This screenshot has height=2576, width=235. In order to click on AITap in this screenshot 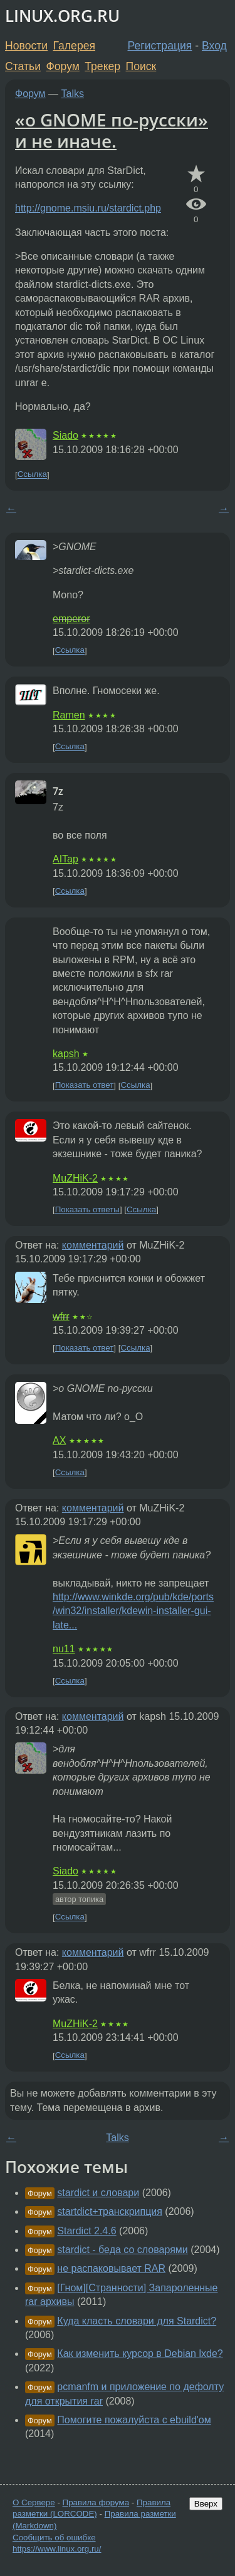, I will do `click(65, 859)`.